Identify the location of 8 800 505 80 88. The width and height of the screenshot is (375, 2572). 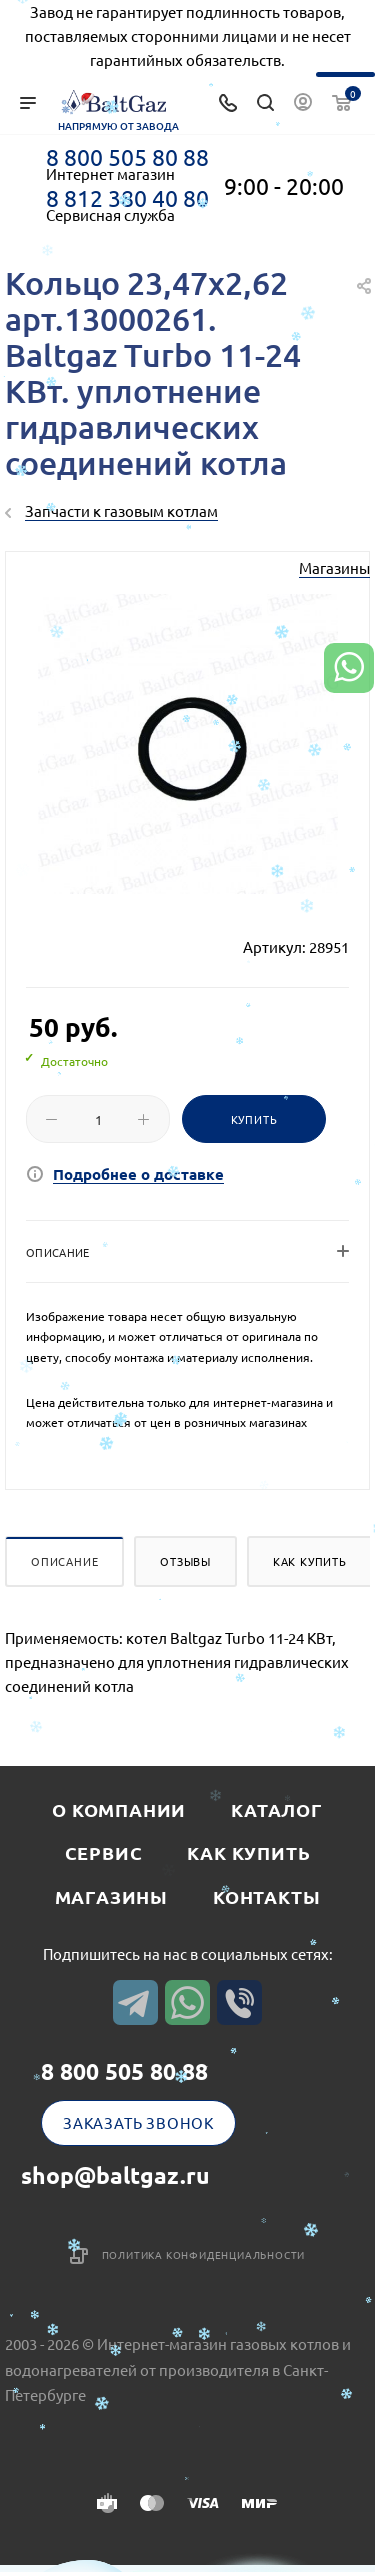
(127, 157).